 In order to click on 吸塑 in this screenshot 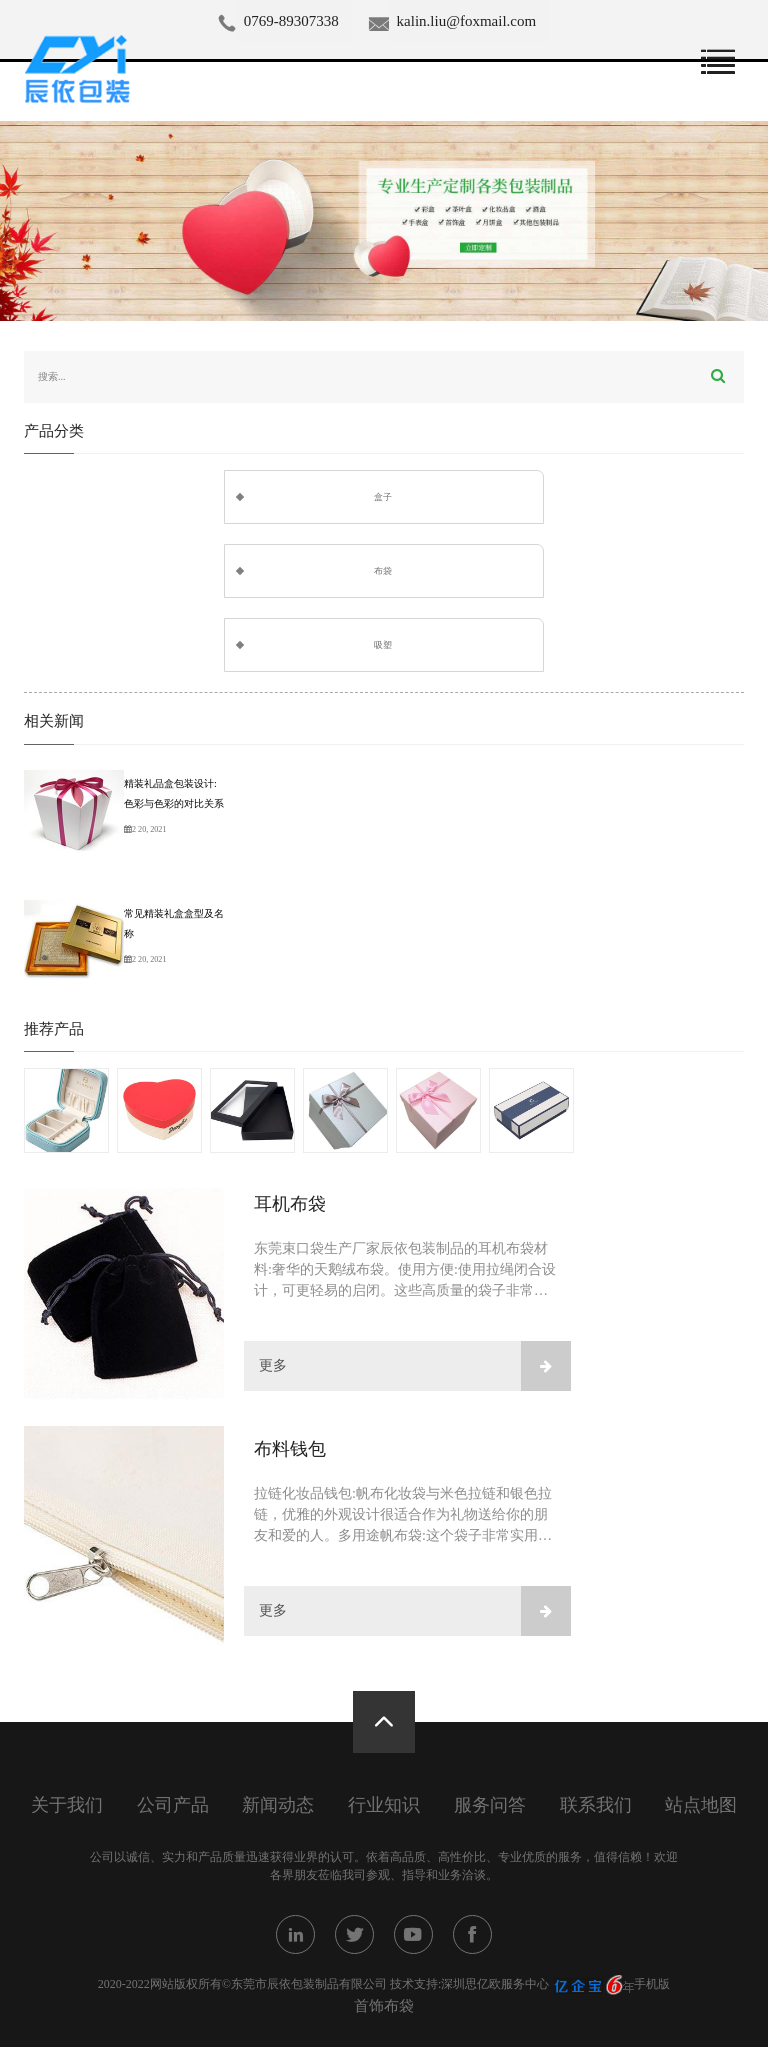, I will do `click(383, 645)`.